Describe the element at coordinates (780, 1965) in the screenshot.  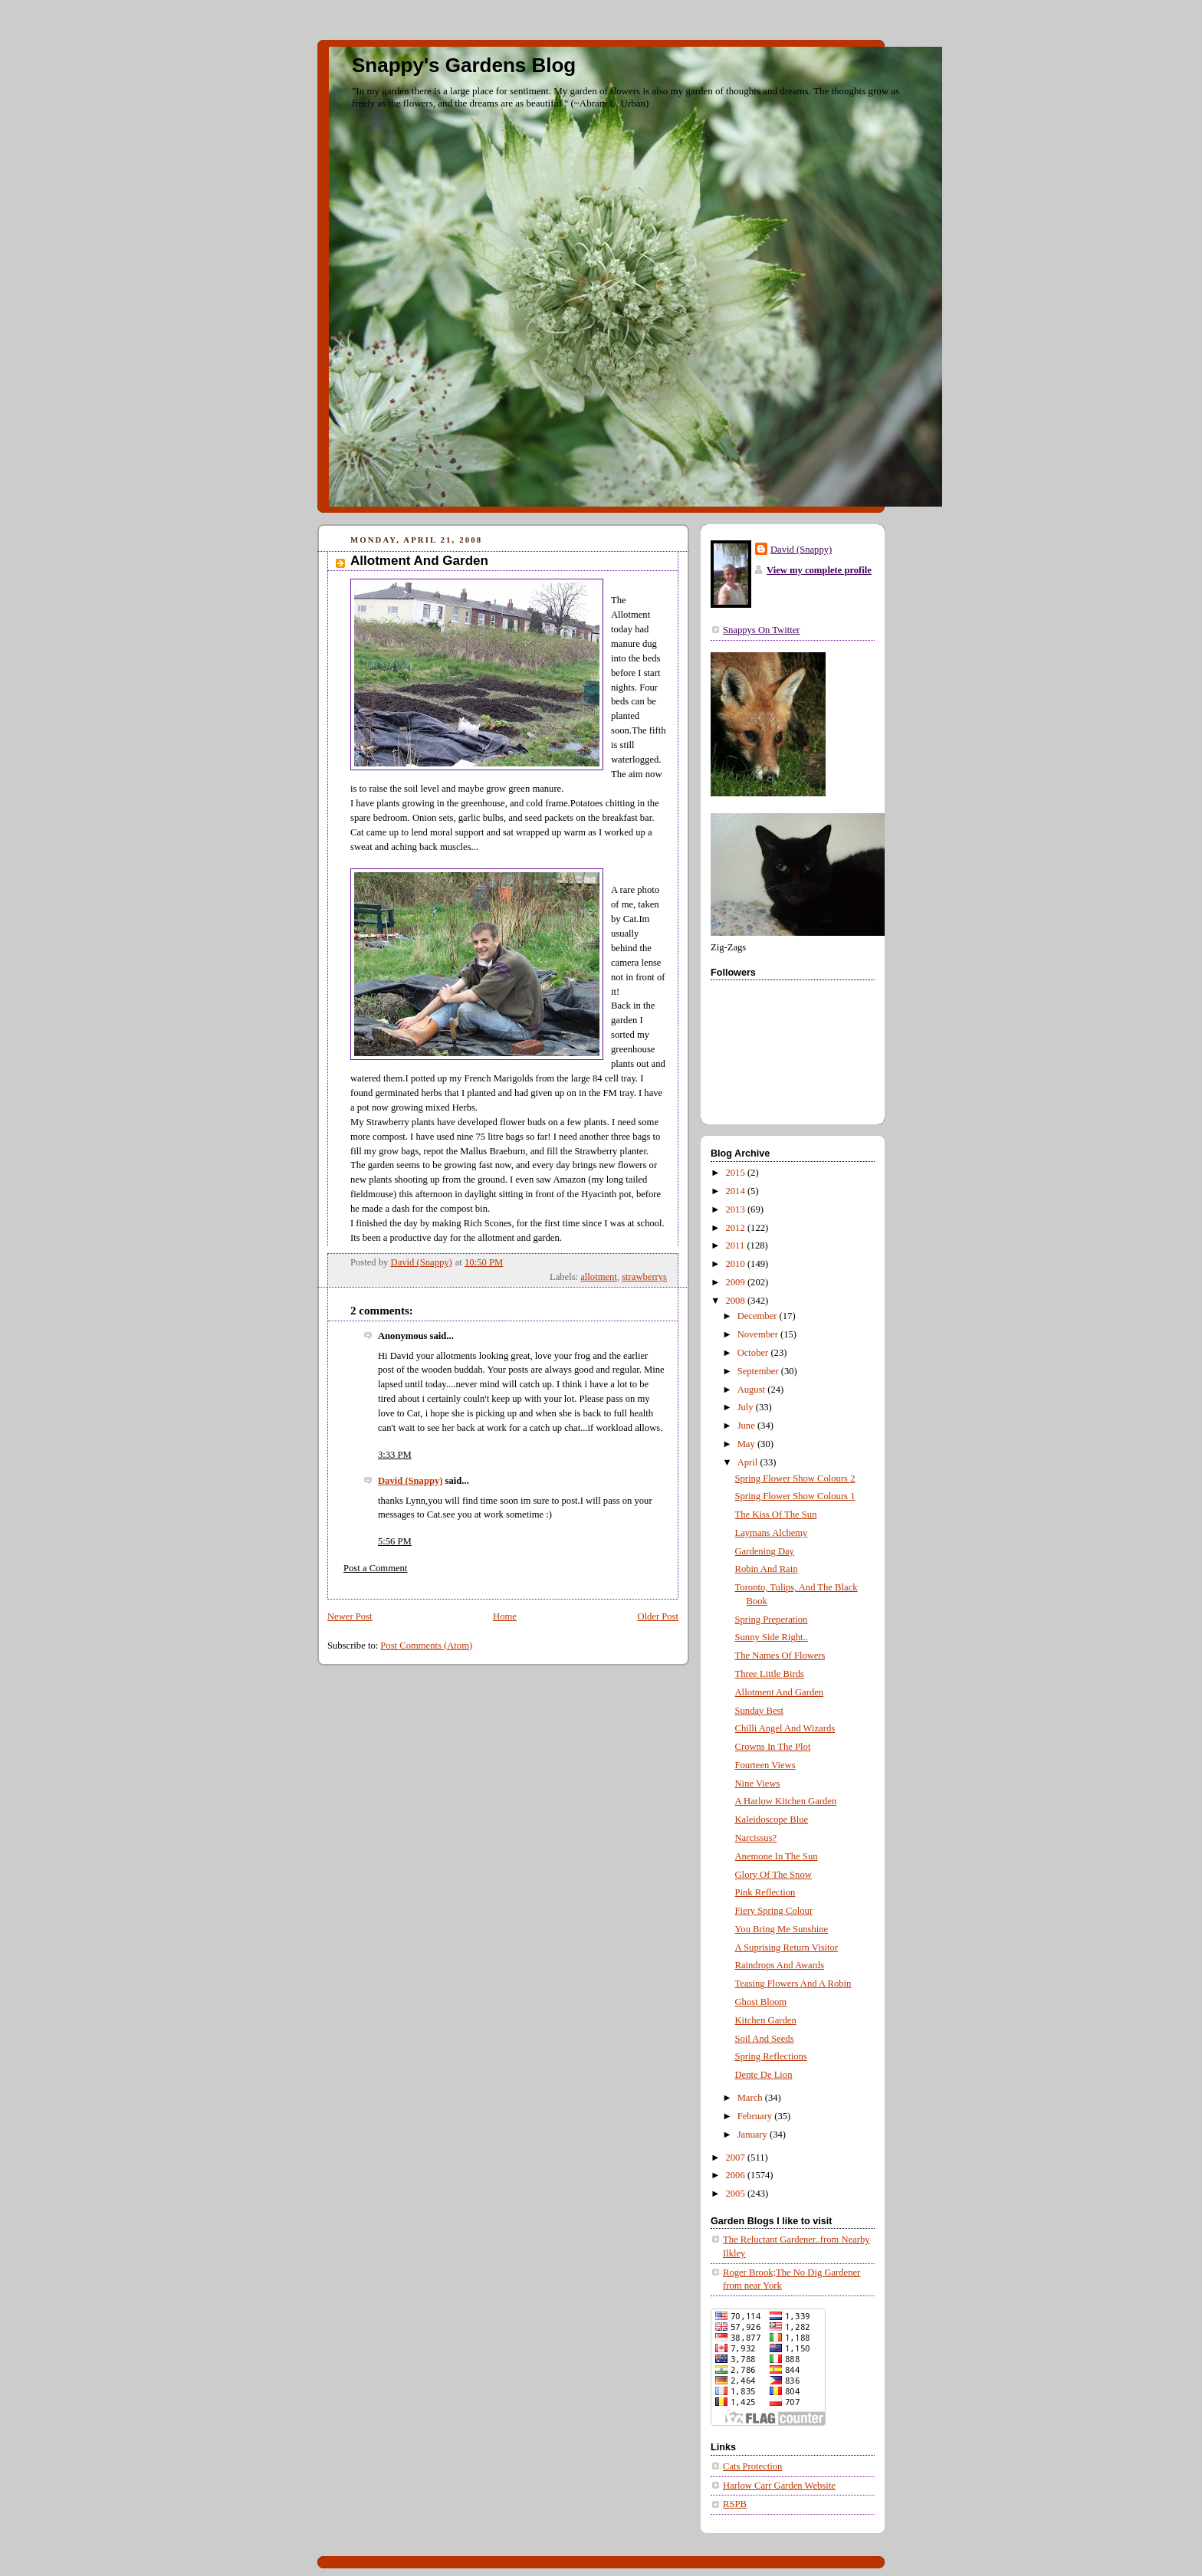
I see `Raindrops And Awards` at that location.